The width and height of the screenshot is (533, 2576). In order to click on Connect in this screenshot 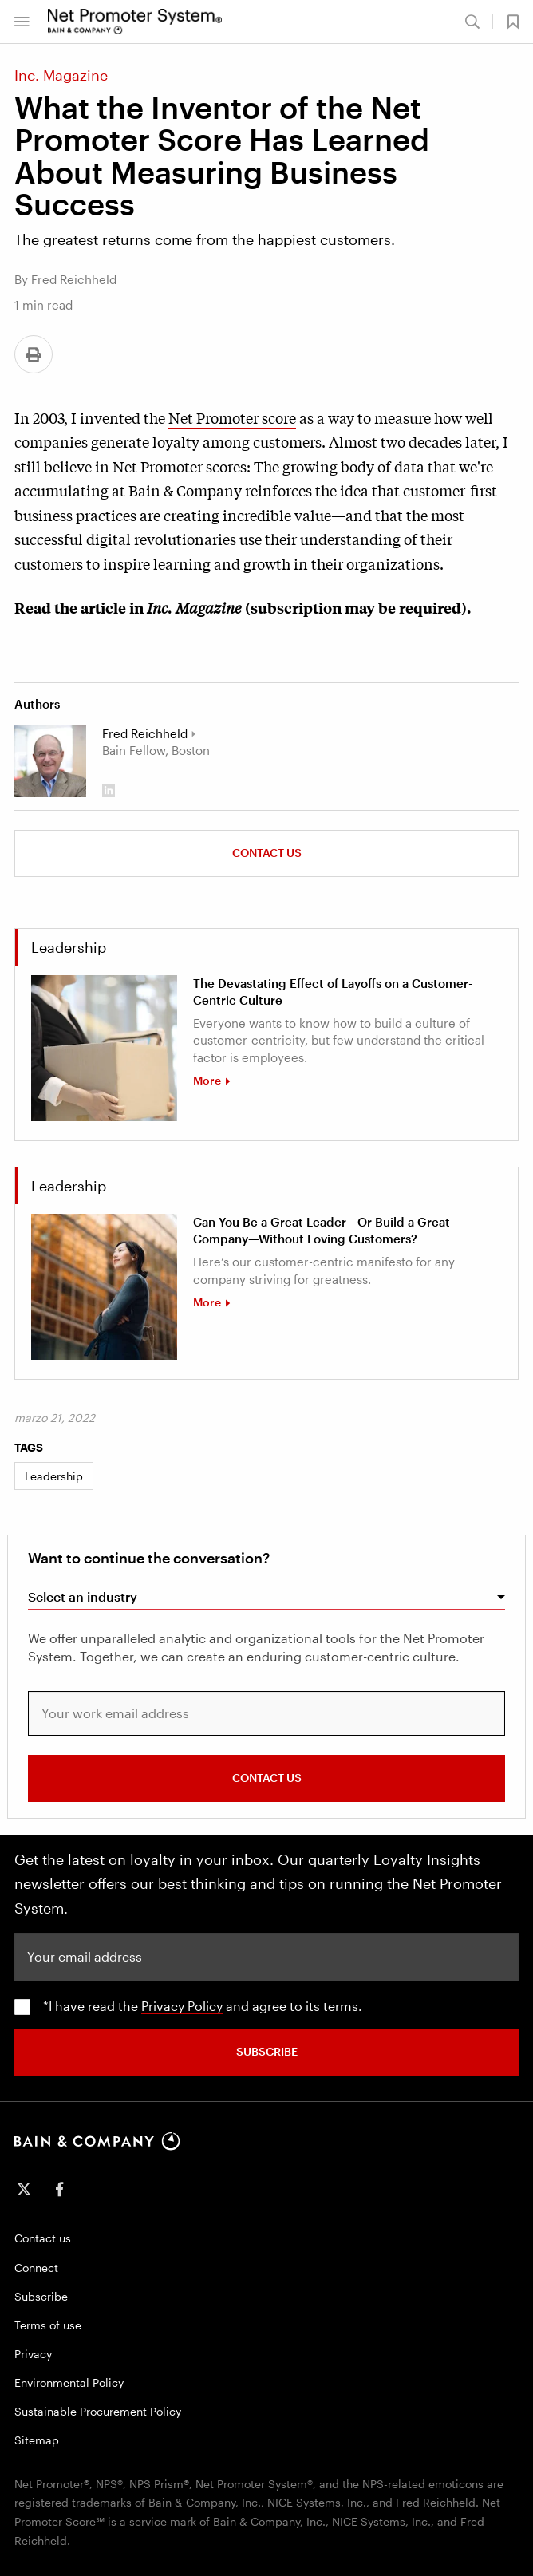, I will do `click(36, 2267)`.